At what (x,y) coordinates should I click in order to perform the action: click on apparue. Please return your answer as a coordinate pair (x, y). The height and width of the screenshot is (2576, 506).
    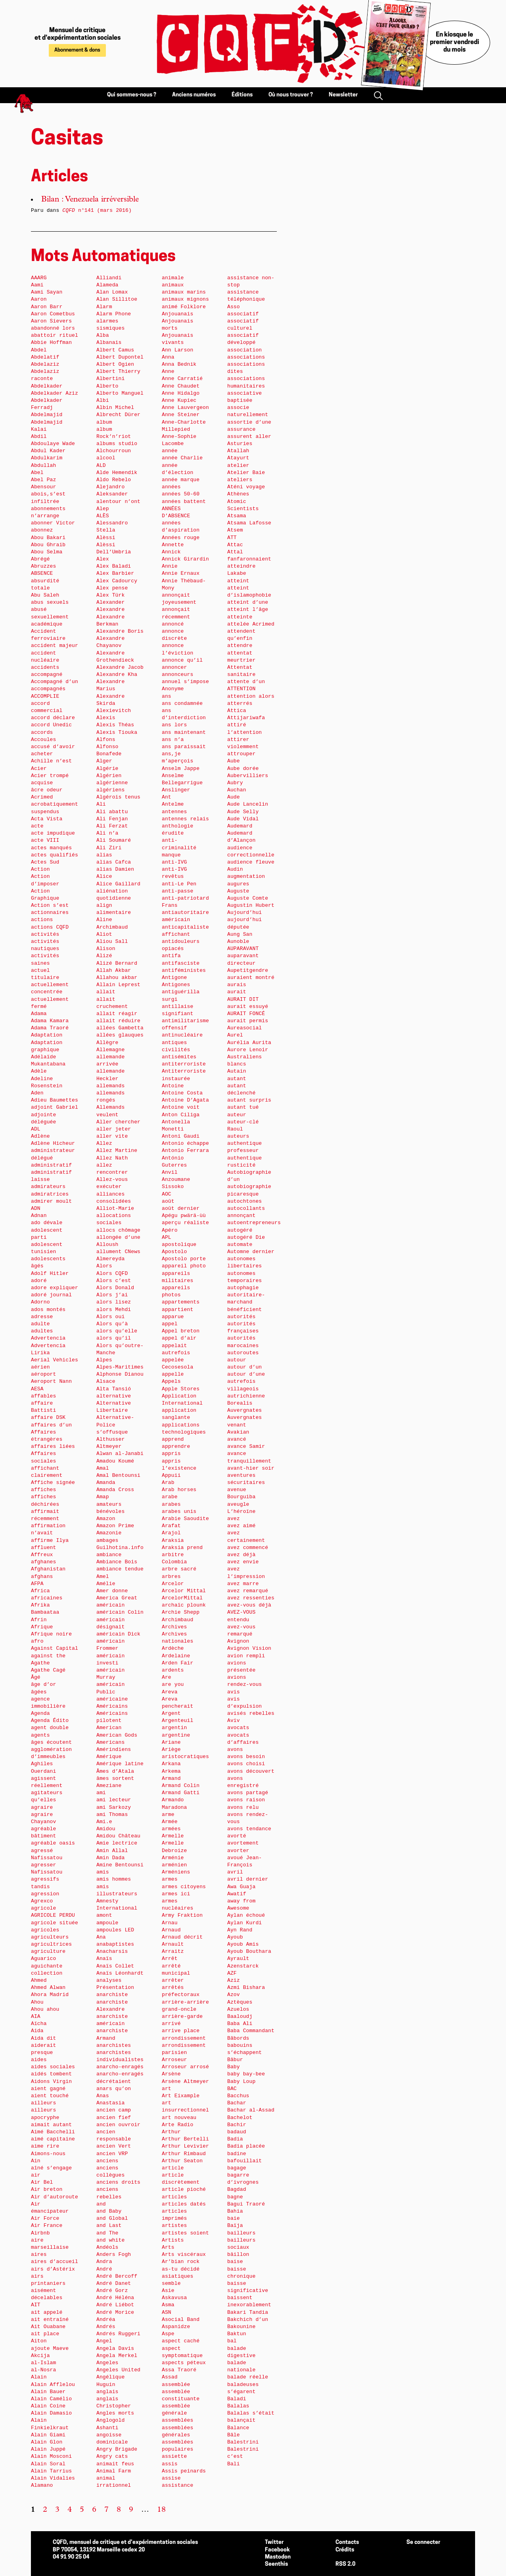
    Looking at the image, I should click on (173, 1317).